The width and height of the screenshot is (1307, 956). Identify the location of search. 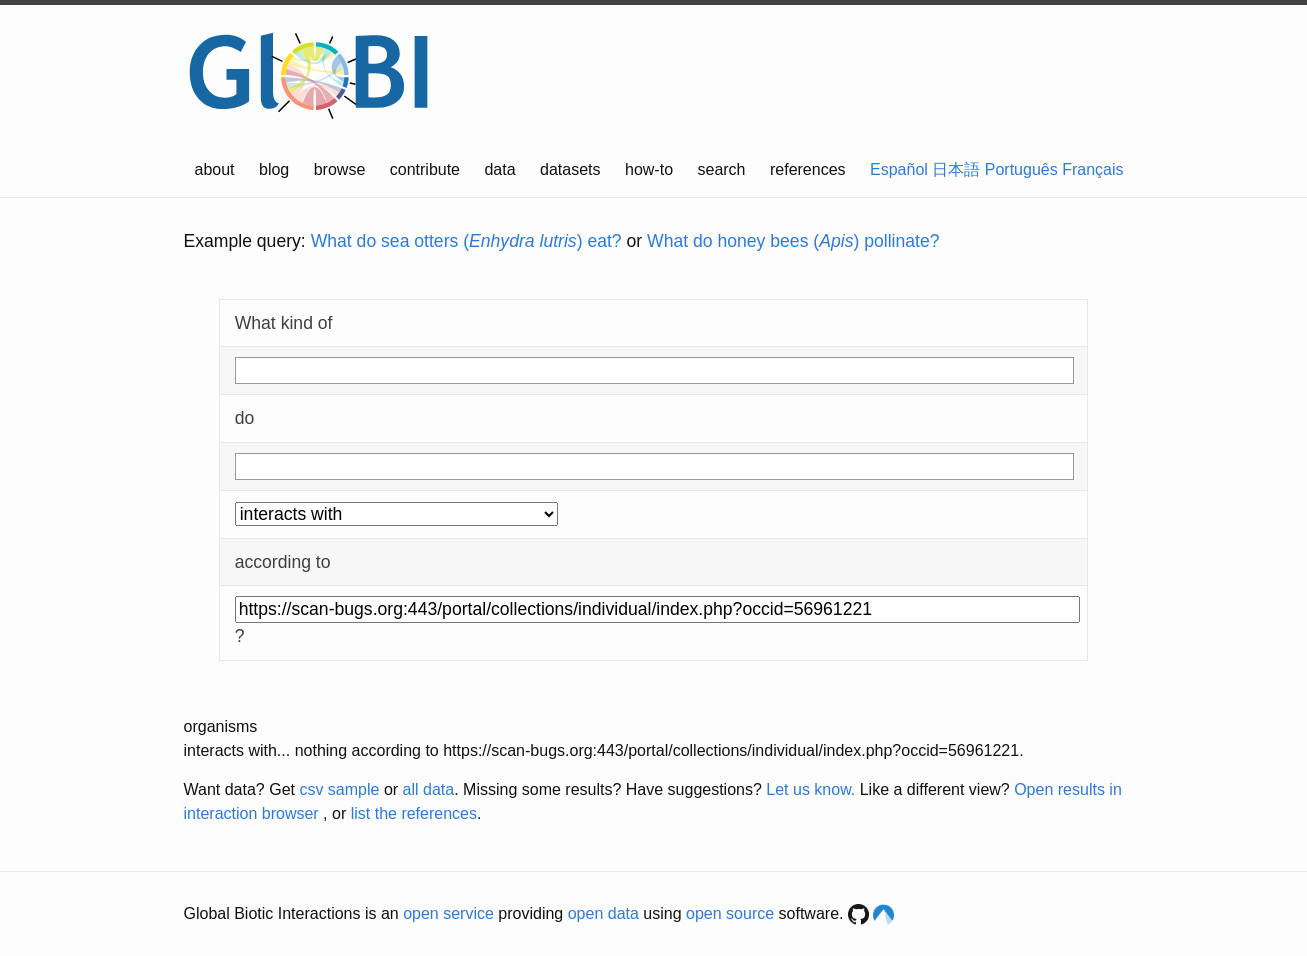
(721, 169).